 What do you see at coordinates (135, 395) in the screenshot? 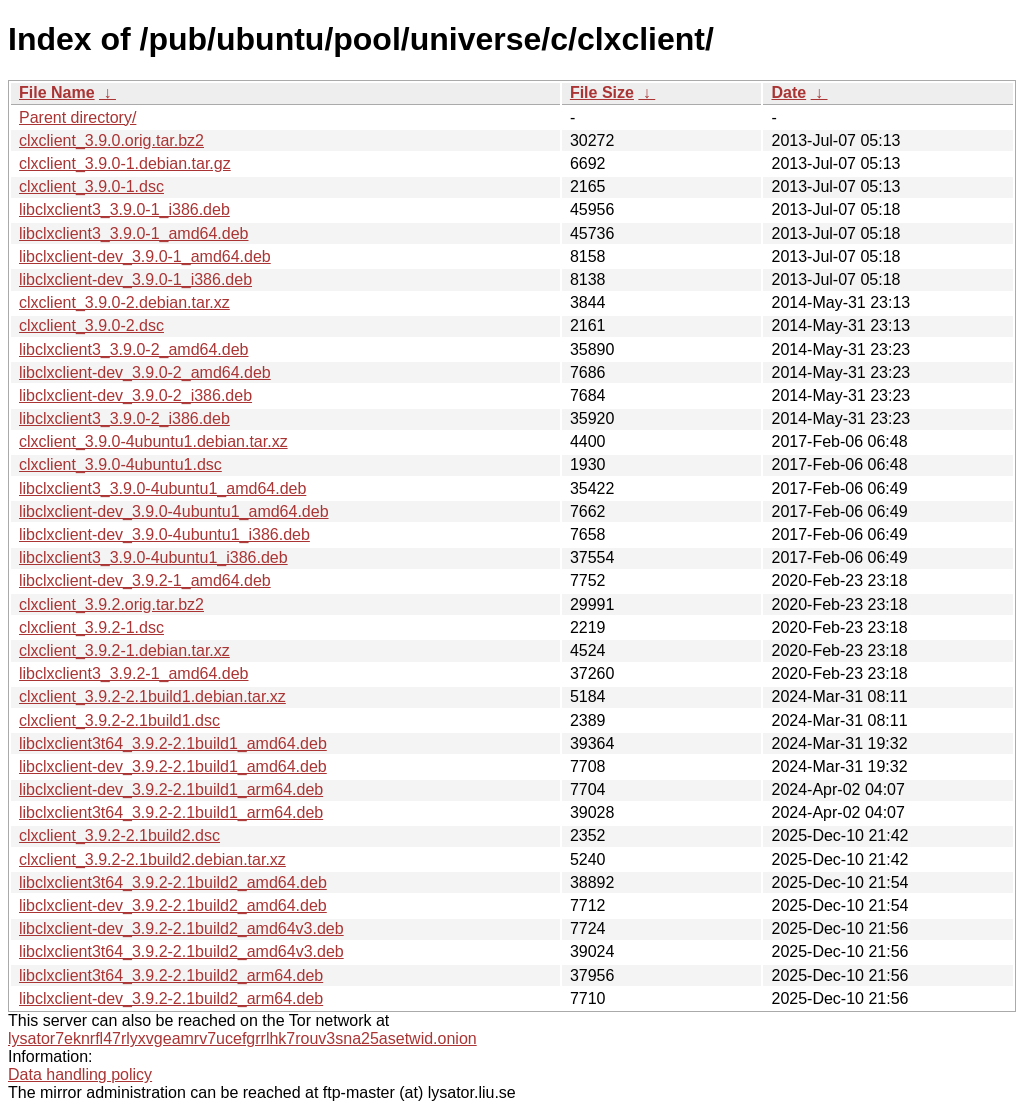
I see `libclxclient-dev_3.9.0-2_i386.deb` at bounding box center [135, 395].